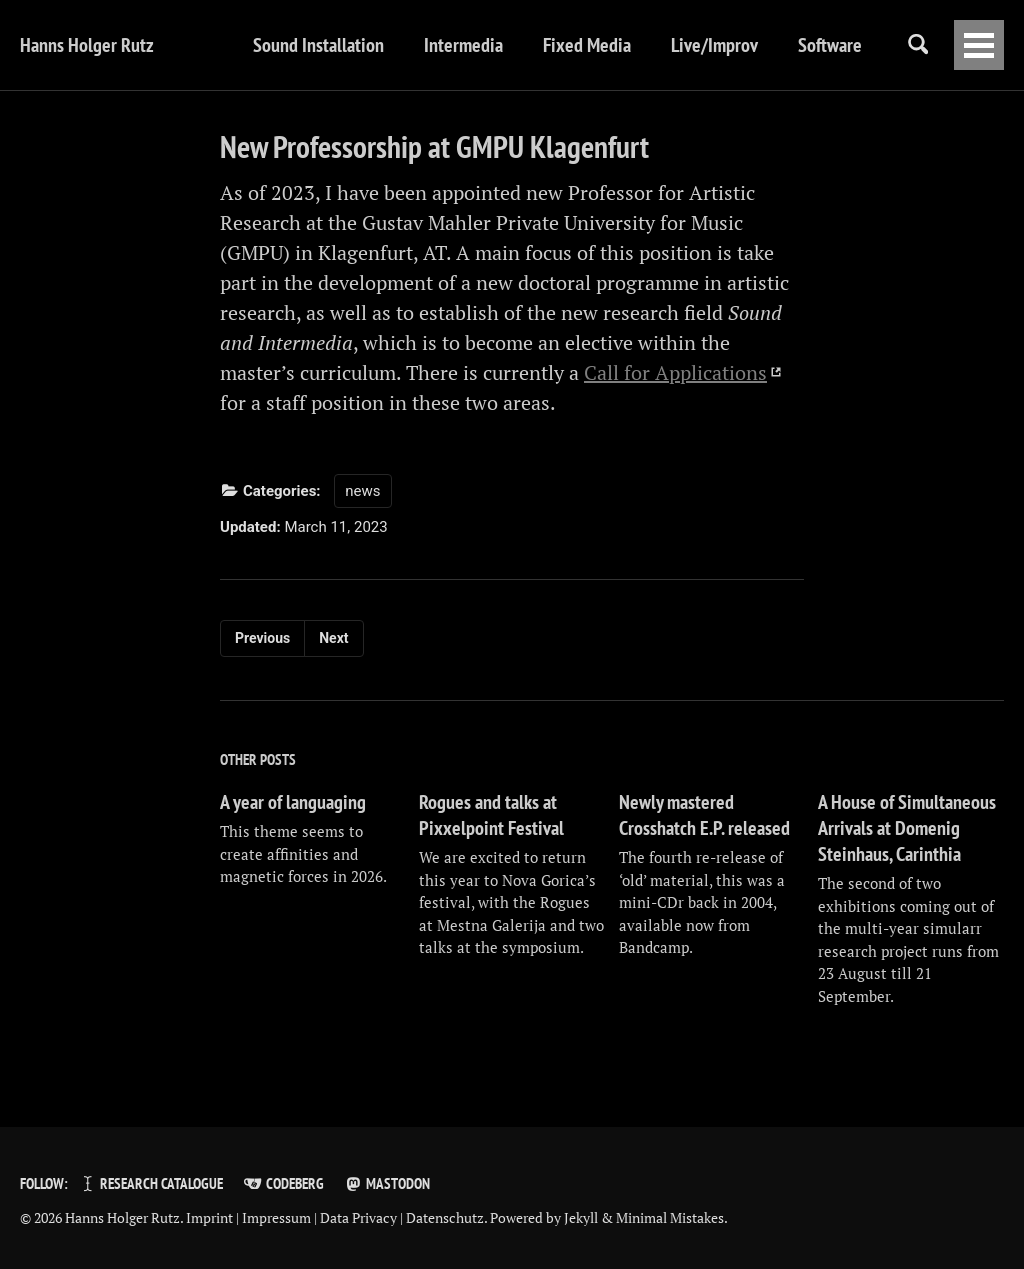 The height and width of the screenshot is (1269, 1024). Describe the element at coordinates (830, 45) in the screenshot. I see `Software` at that location.